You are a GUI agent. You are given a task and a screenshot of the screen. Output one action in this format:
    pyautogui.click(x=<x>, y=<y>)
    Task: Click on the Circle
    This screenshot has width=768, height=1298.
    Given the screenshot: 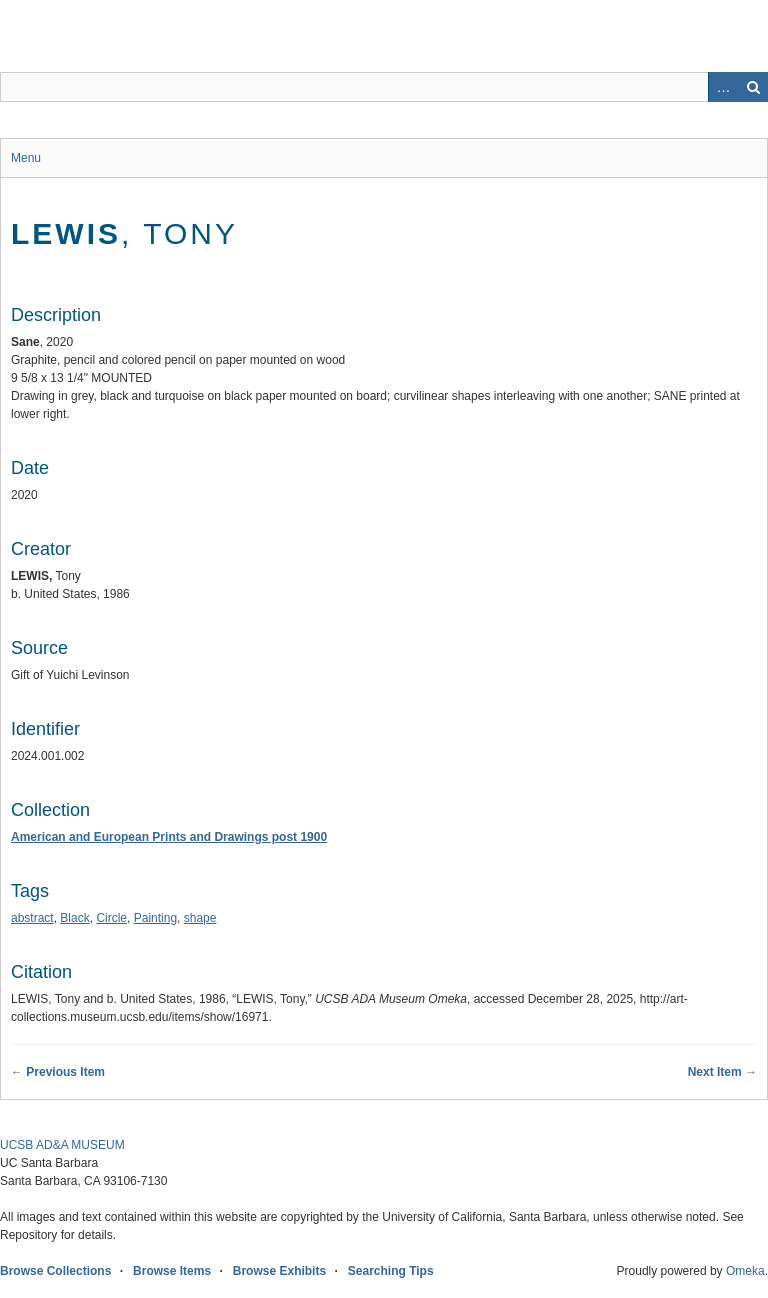 What is the action you would take?
    pyautogui.click(x=111, y=918)
    